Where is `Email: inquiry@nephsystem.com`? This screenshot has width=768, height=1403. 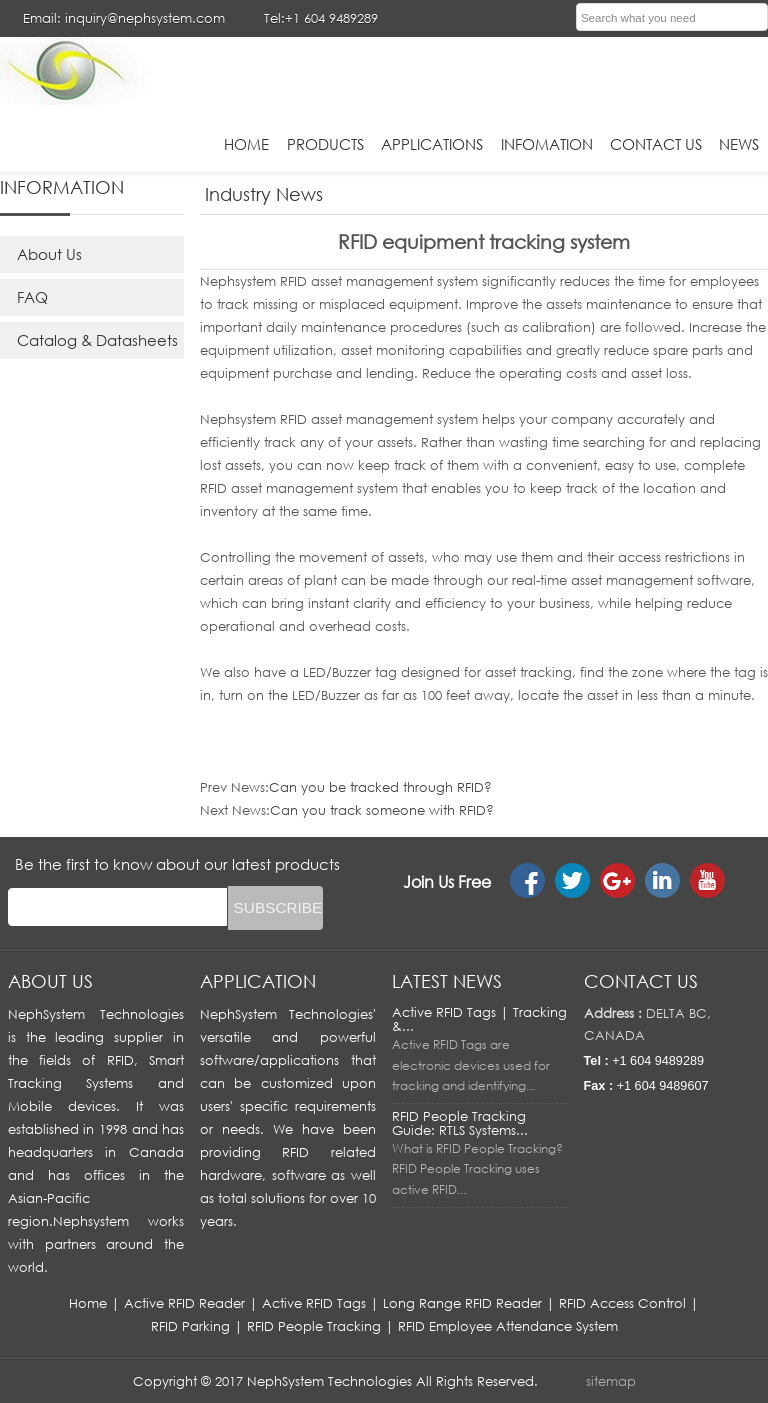 Email: inquiry@nephsystem.com is located at coordinates (124, 18).